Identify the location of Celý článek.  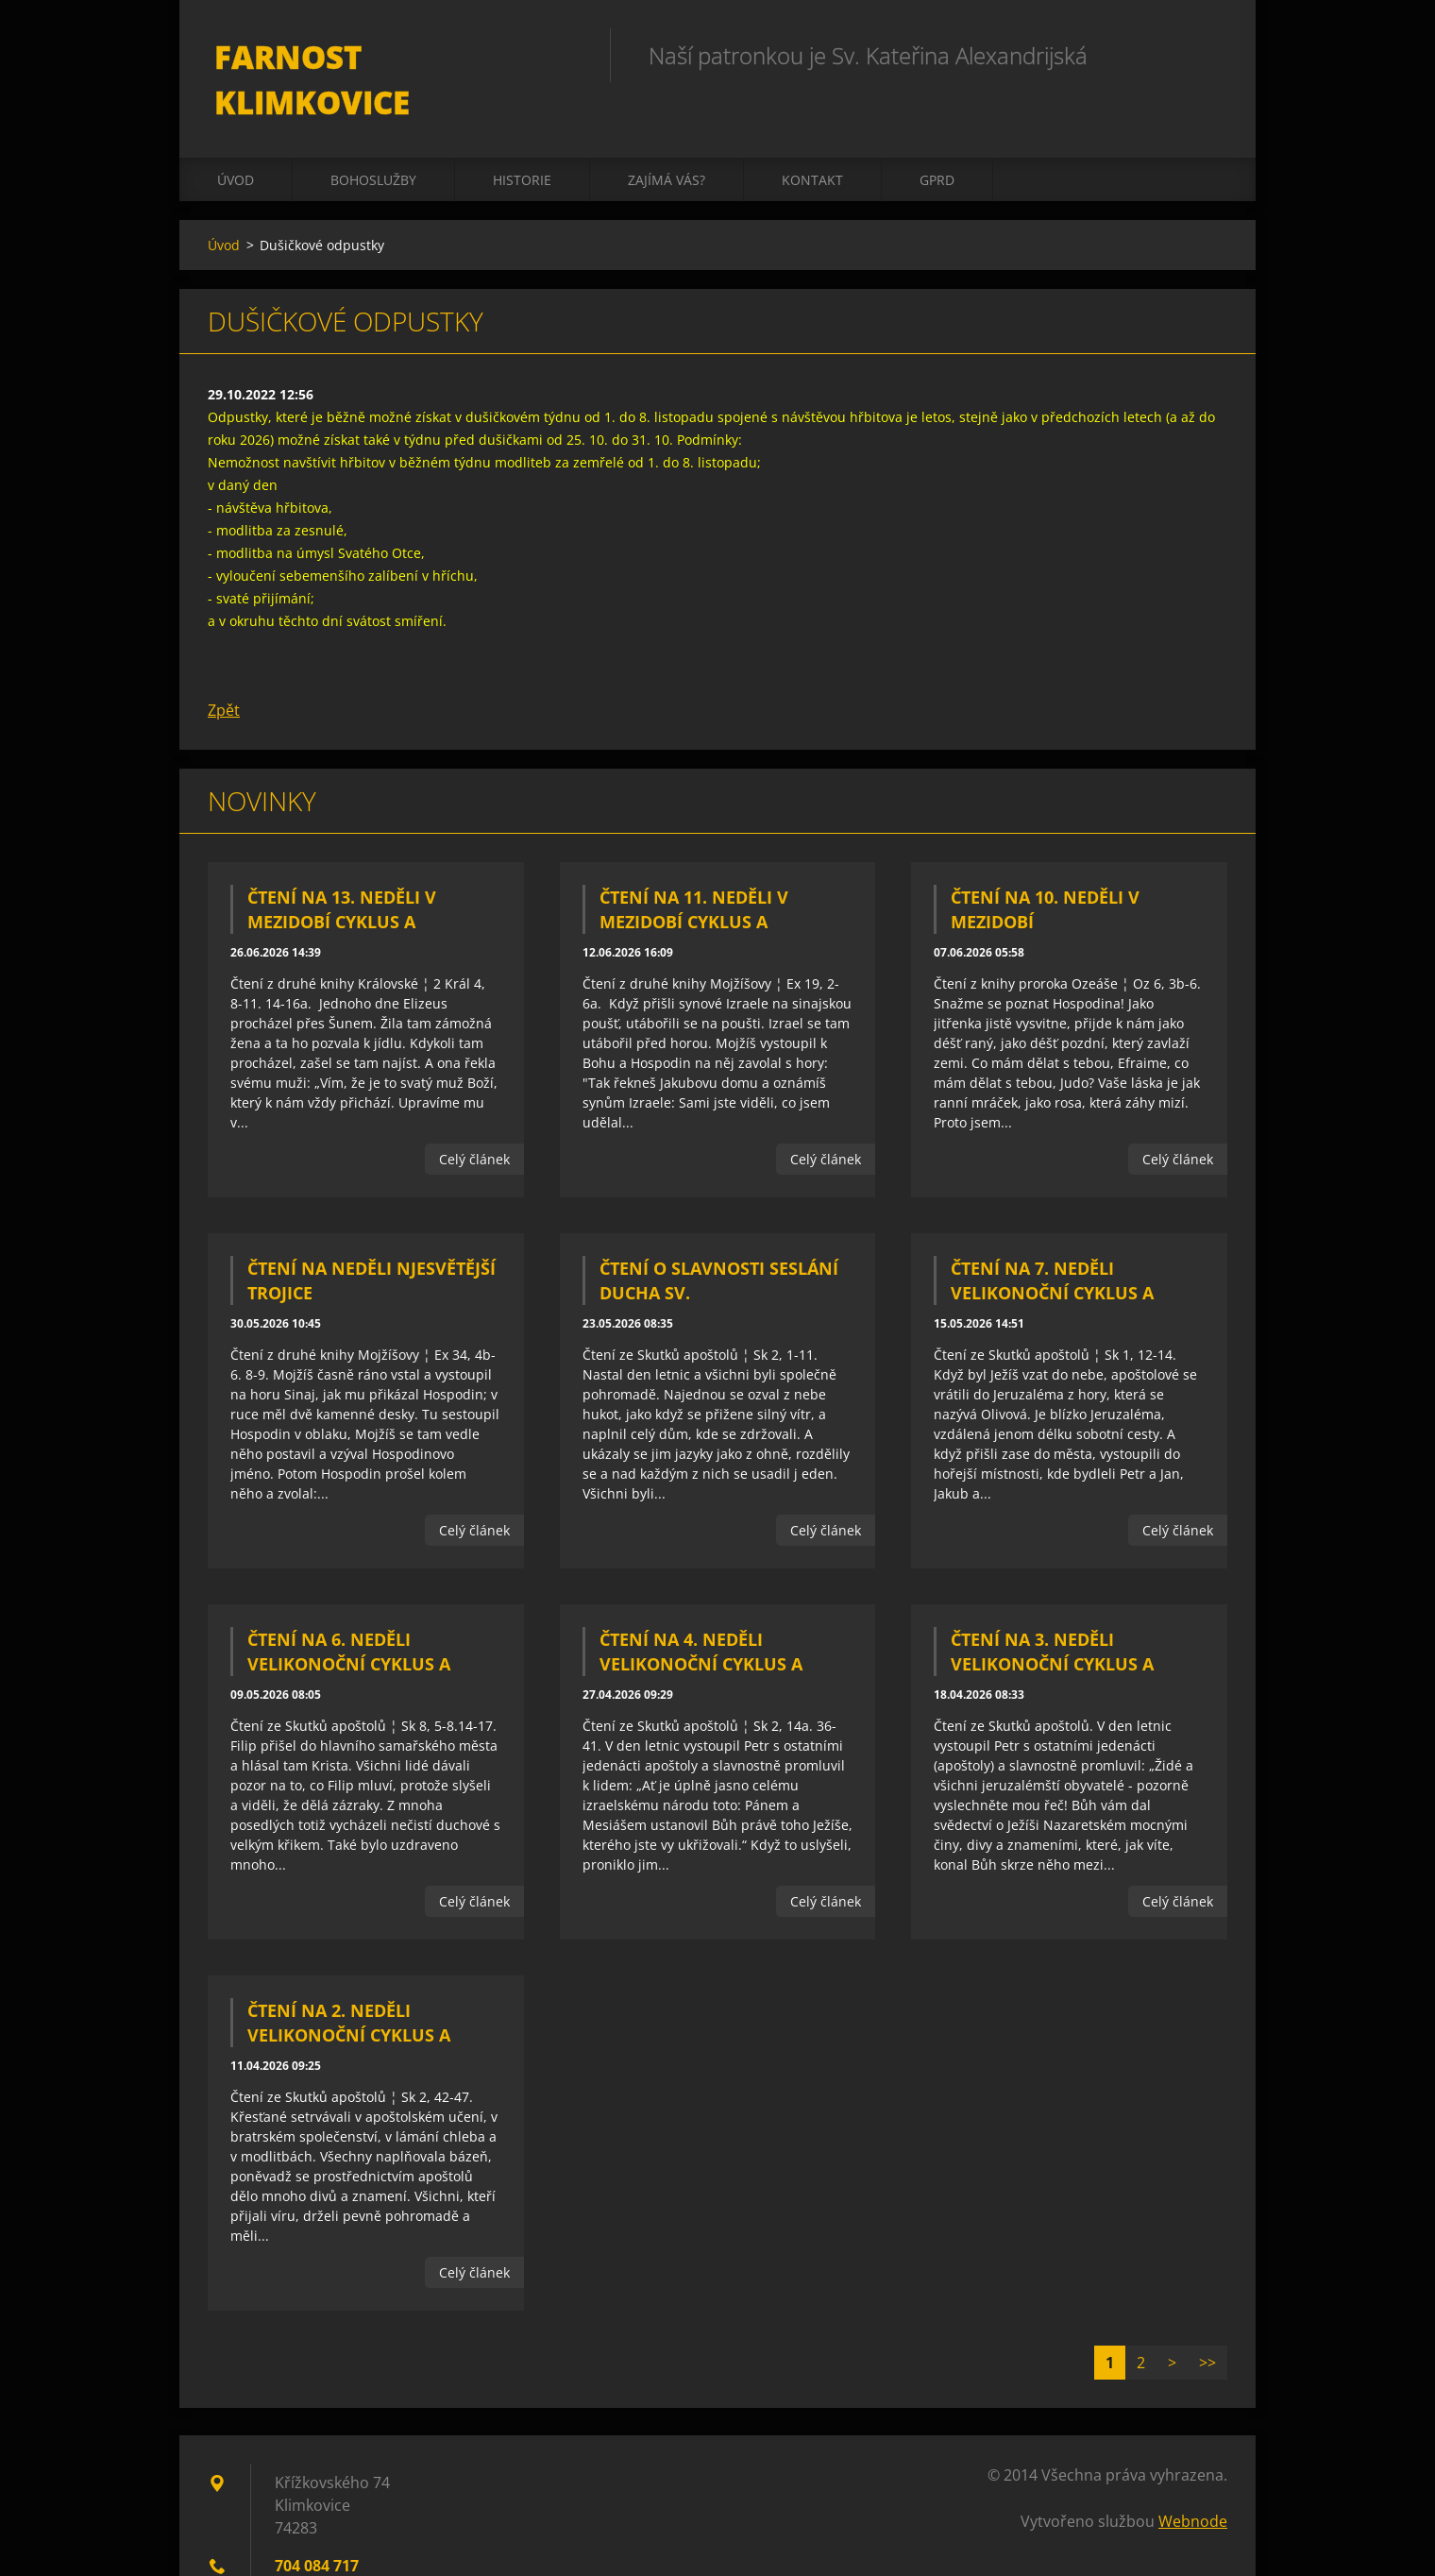
(474, 1122).